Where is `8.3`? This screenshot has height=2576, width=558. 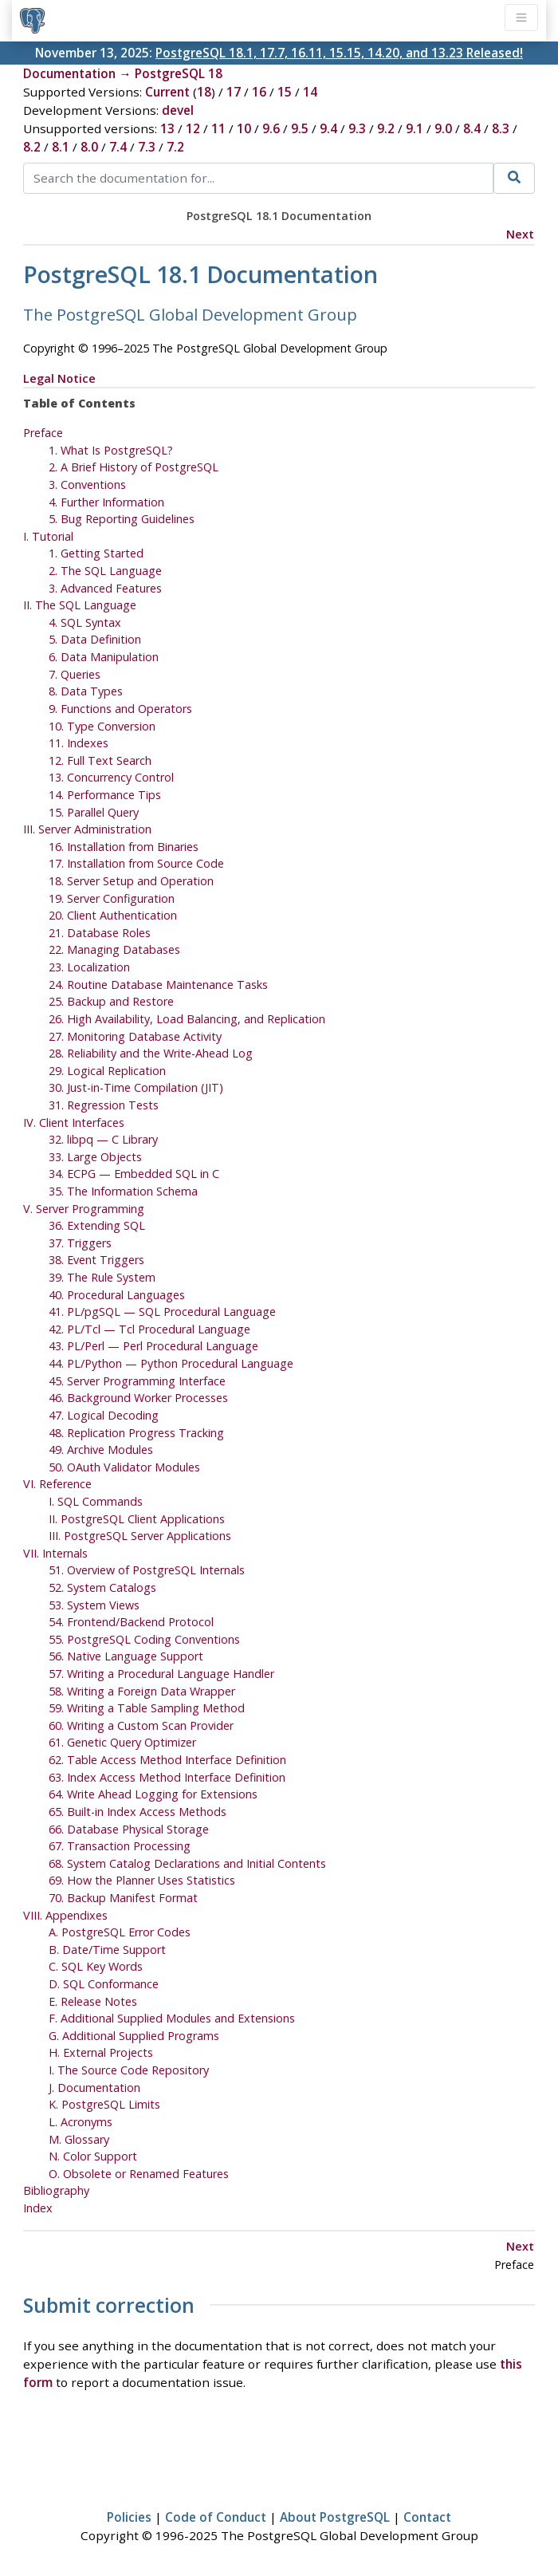
8.3 is located at coordinates (500, 128).